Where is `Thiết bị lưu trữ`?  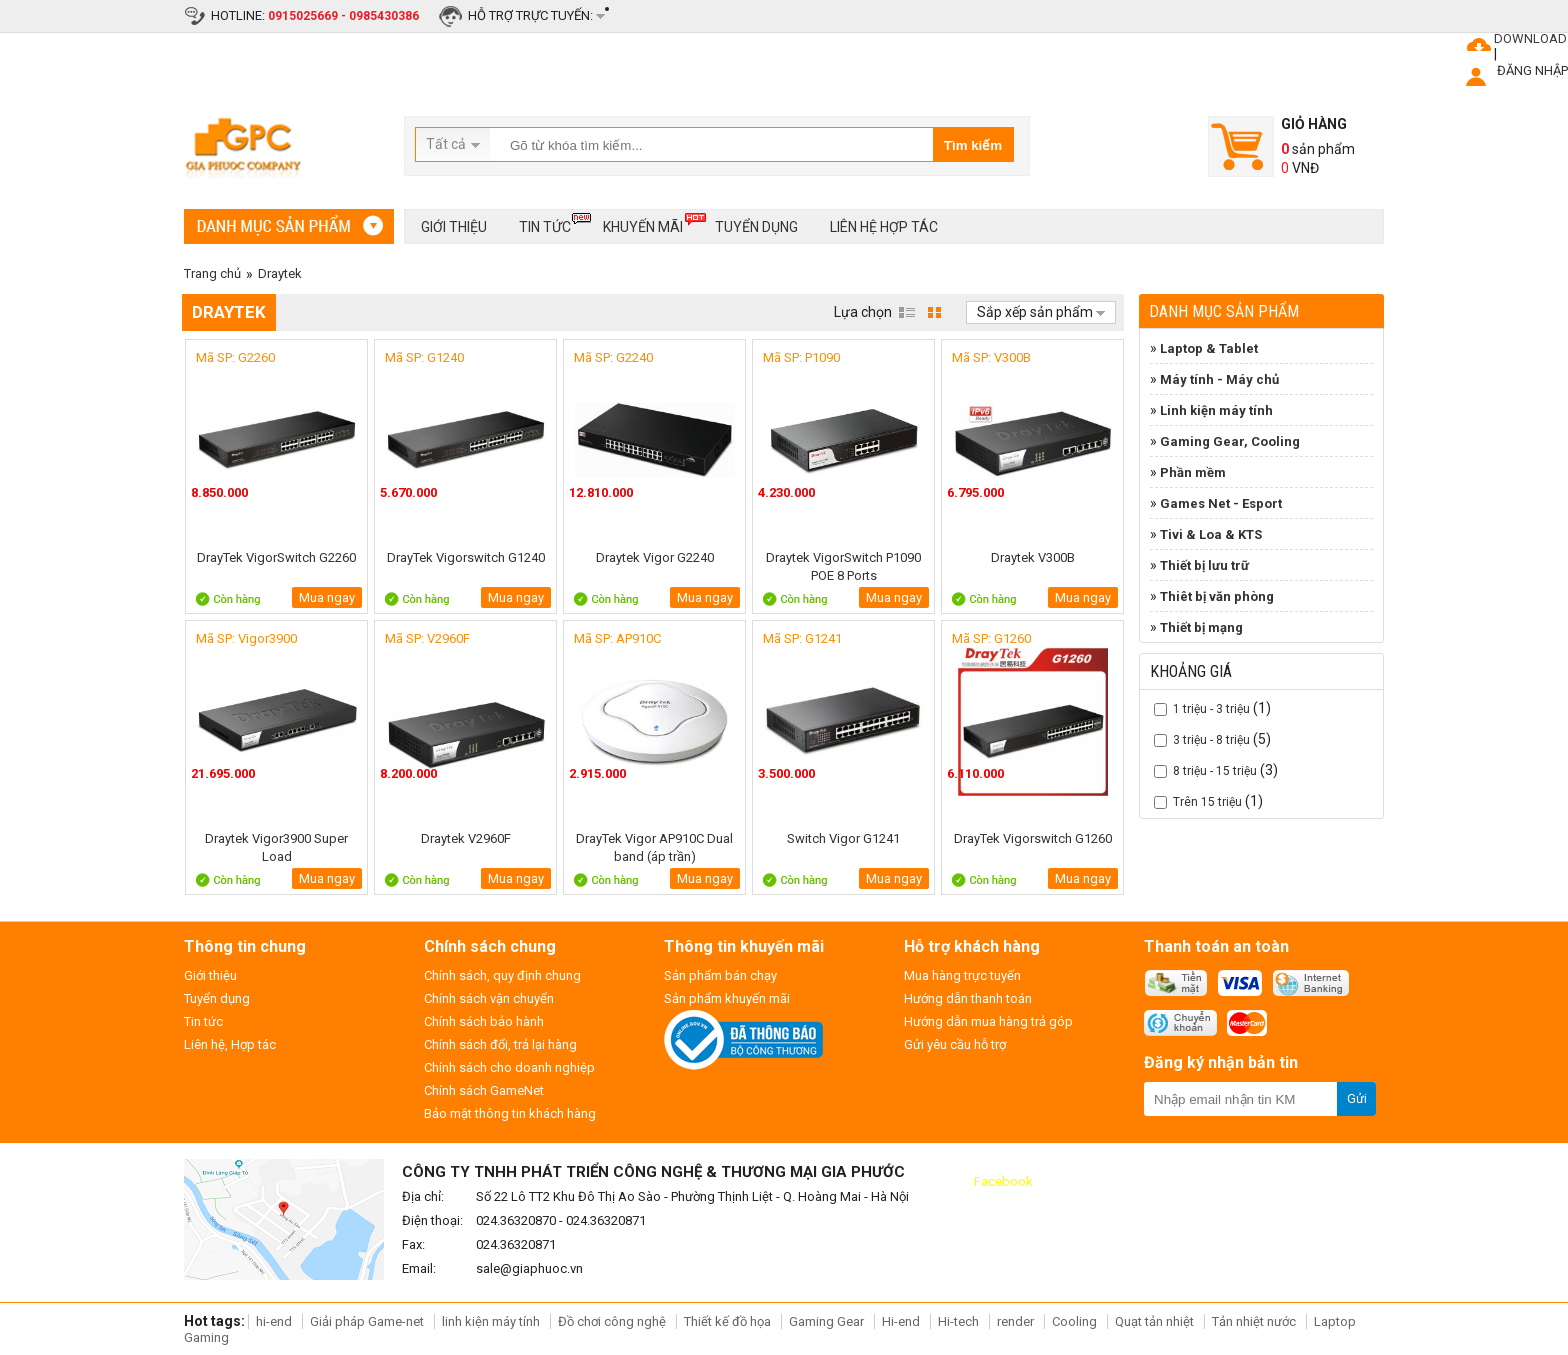 Thiết bị lưu trữ is located at coordinates (1204, 565).